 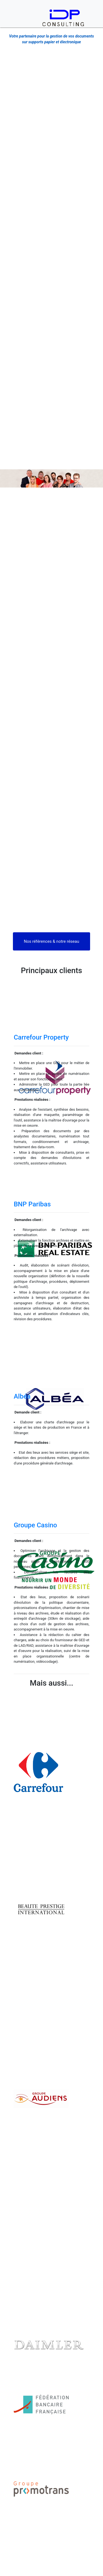 I want to click on Carrefour Property, so click(x=41, y=1037).